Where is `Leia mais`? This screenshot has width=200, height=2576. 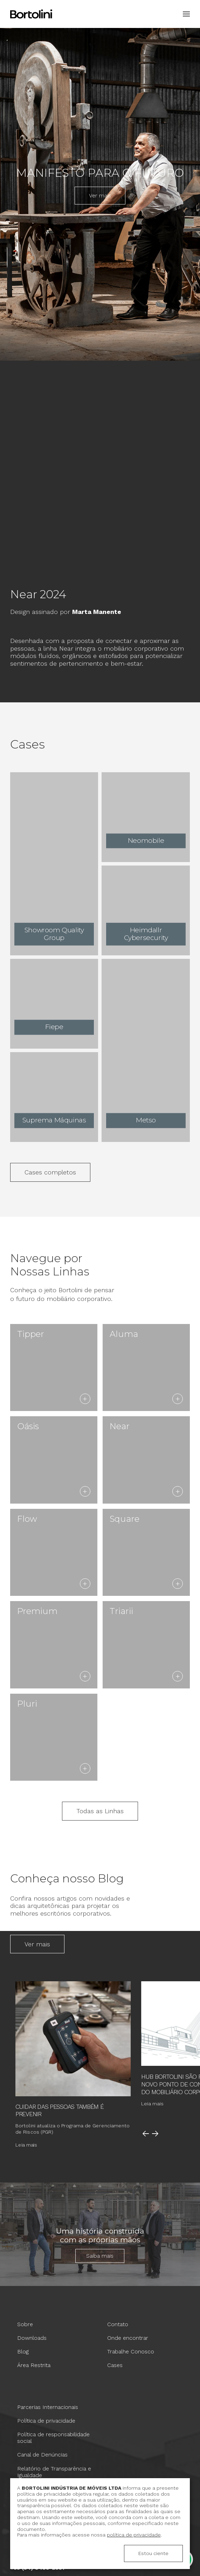 Leia mais is located at coordinates (26, 2145).